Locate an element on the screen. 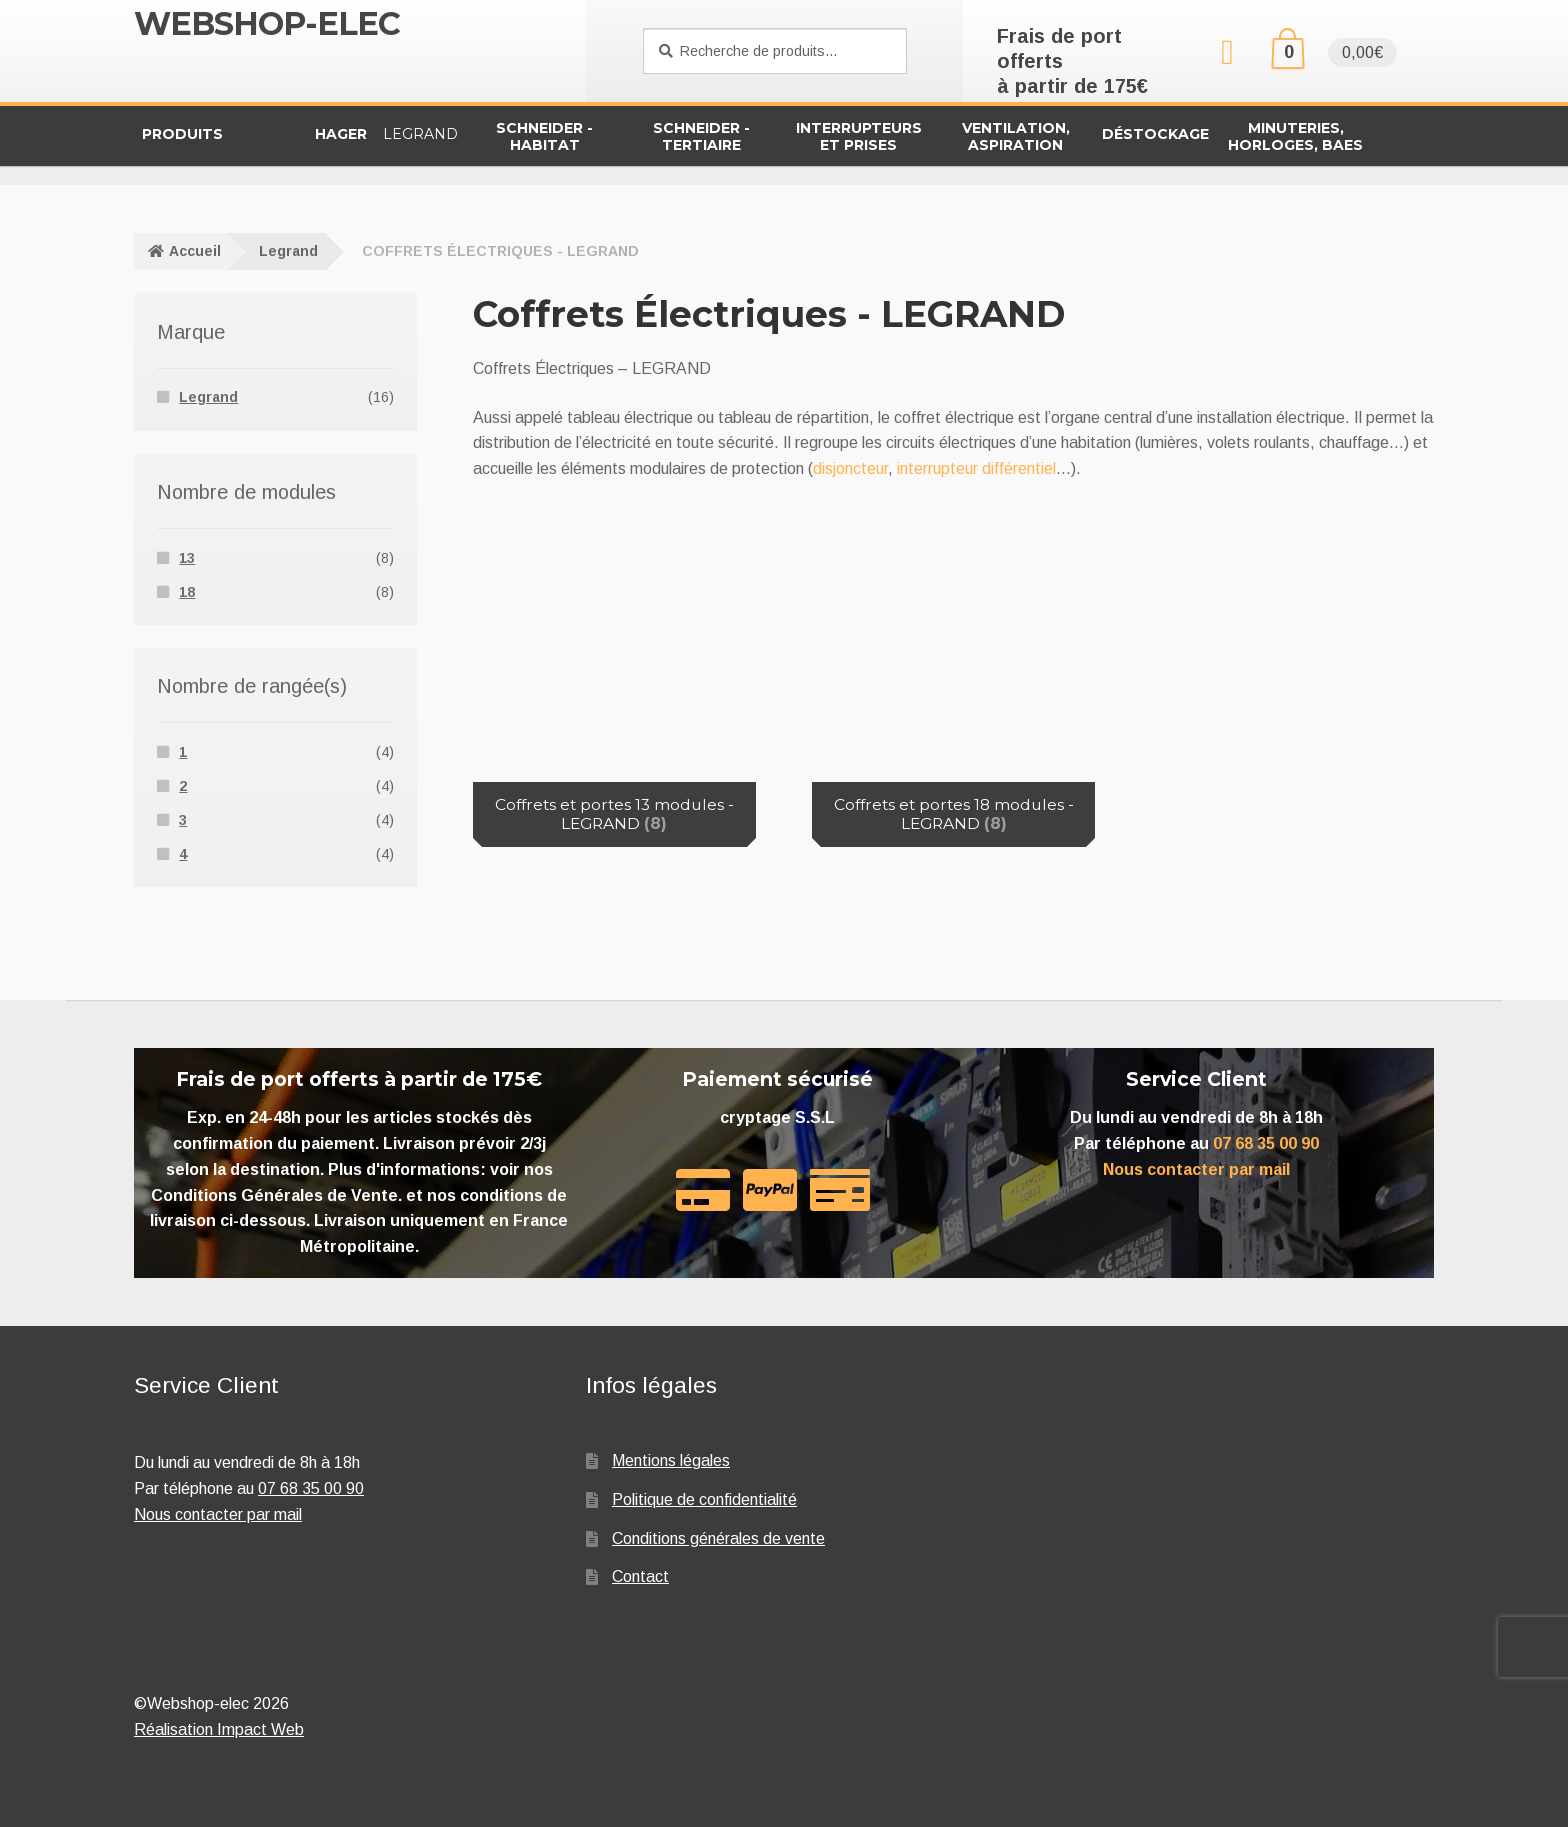 The image size is (1568, 1827). Accueil is located at coordinates (195, 251).